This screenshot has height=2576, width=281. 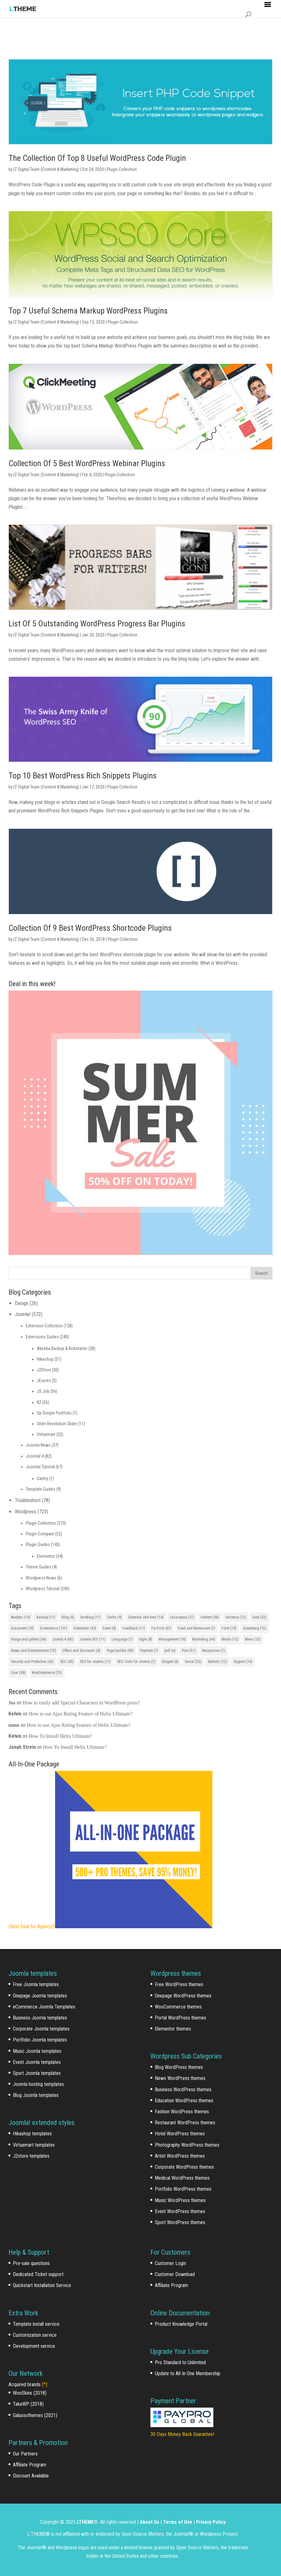 I want to click on Onepage WordPress themes, so click(x=183, y=1996).